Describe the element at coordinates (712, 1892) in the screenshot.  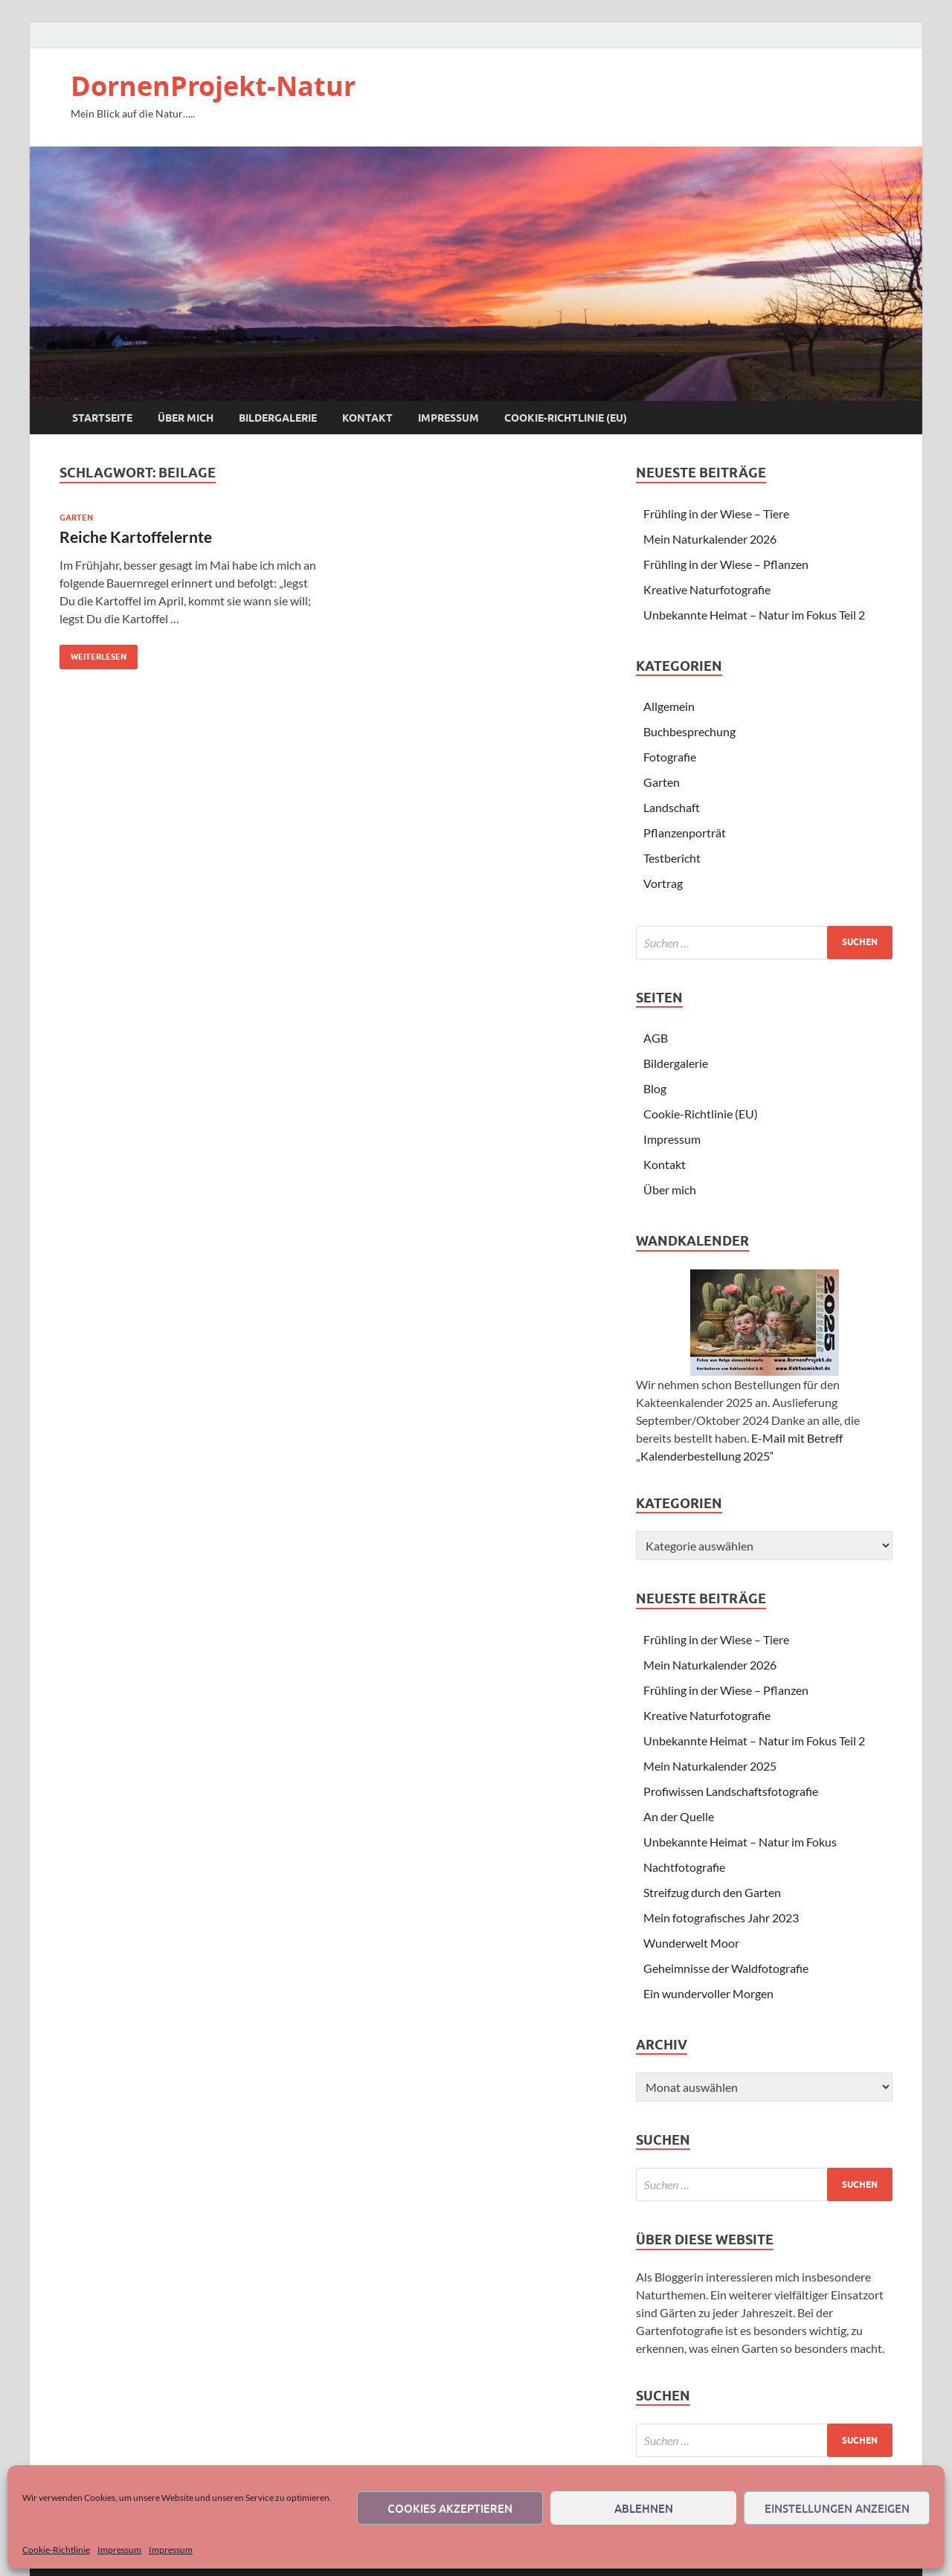
I see `Streifzug durch den Garten` at that location.